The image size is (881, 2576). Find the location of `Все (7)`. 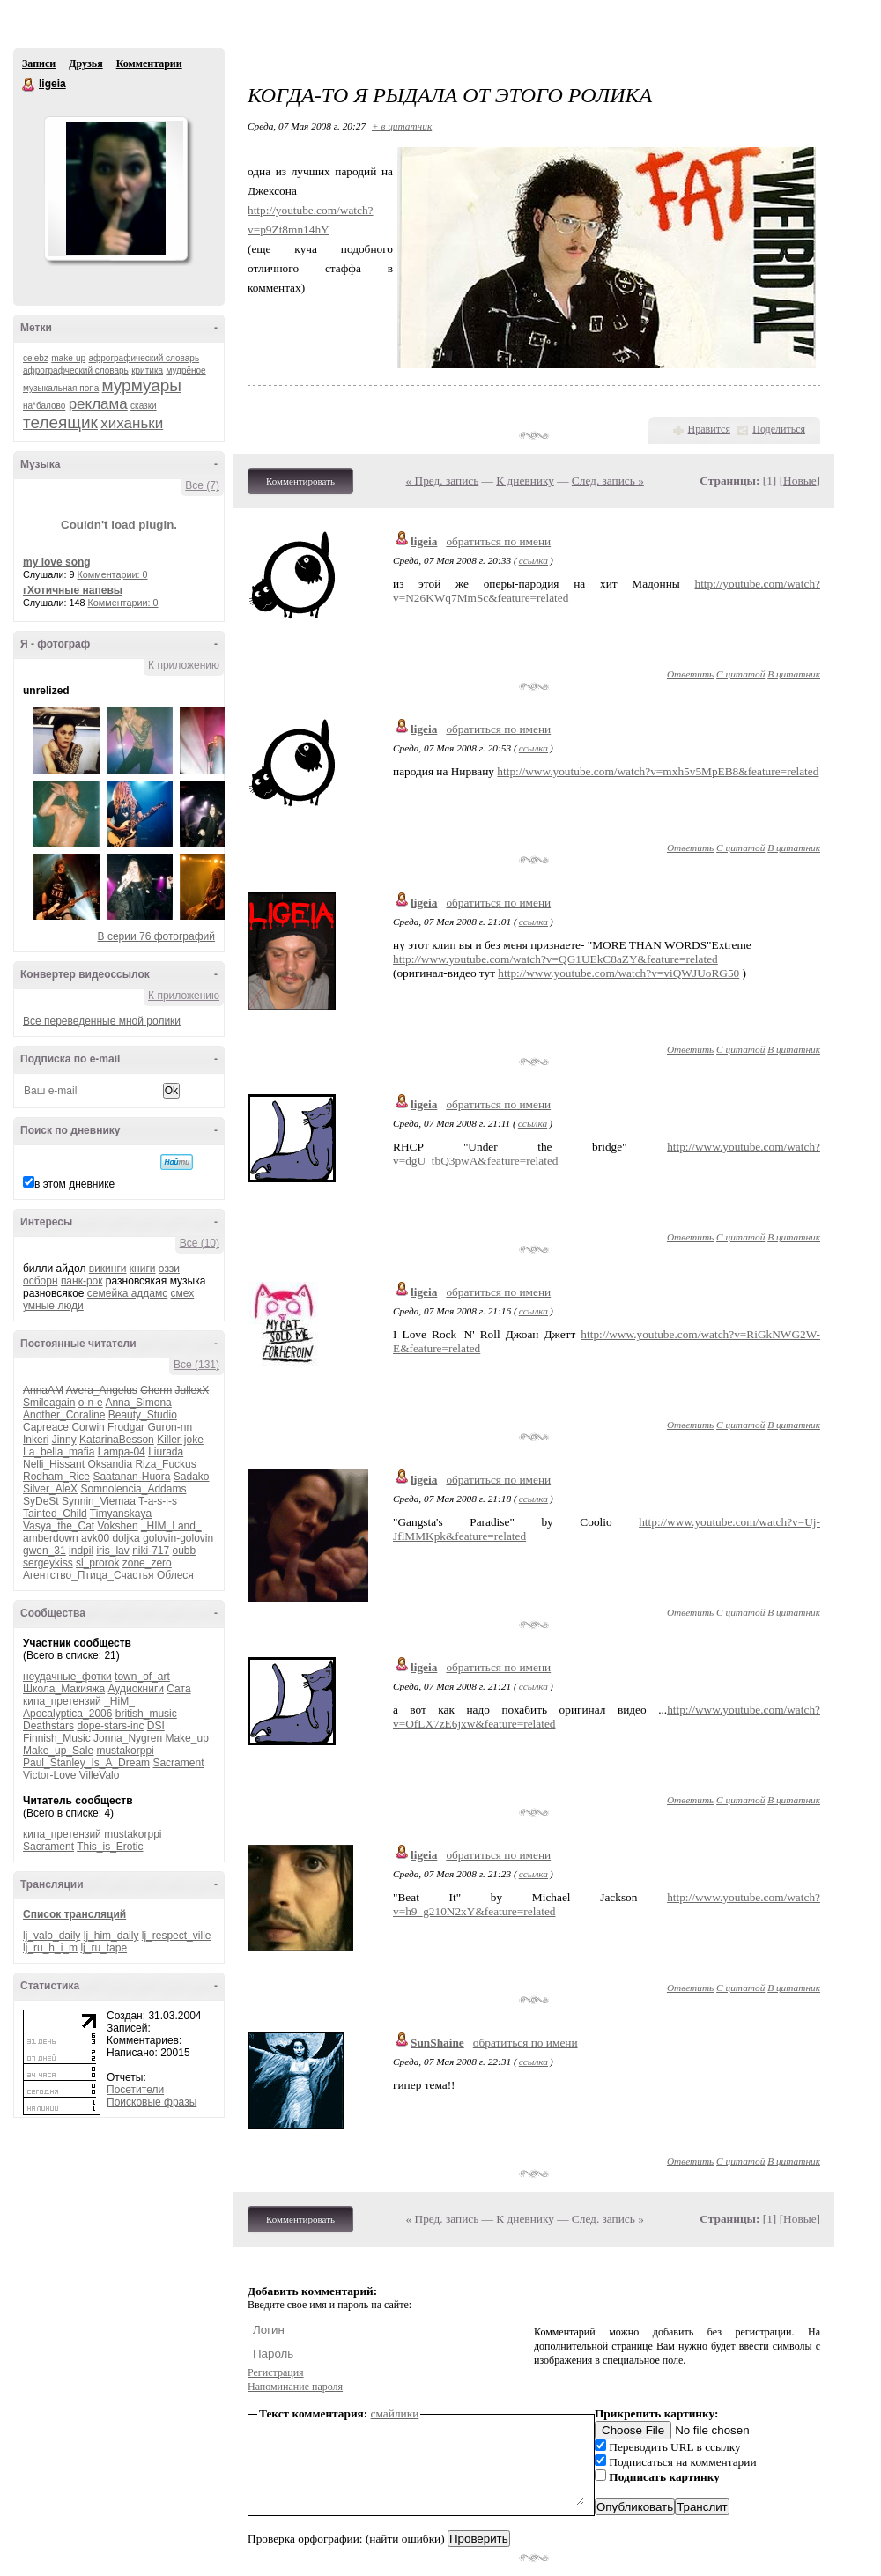

Все (7) is located at coordinates (202, 485).